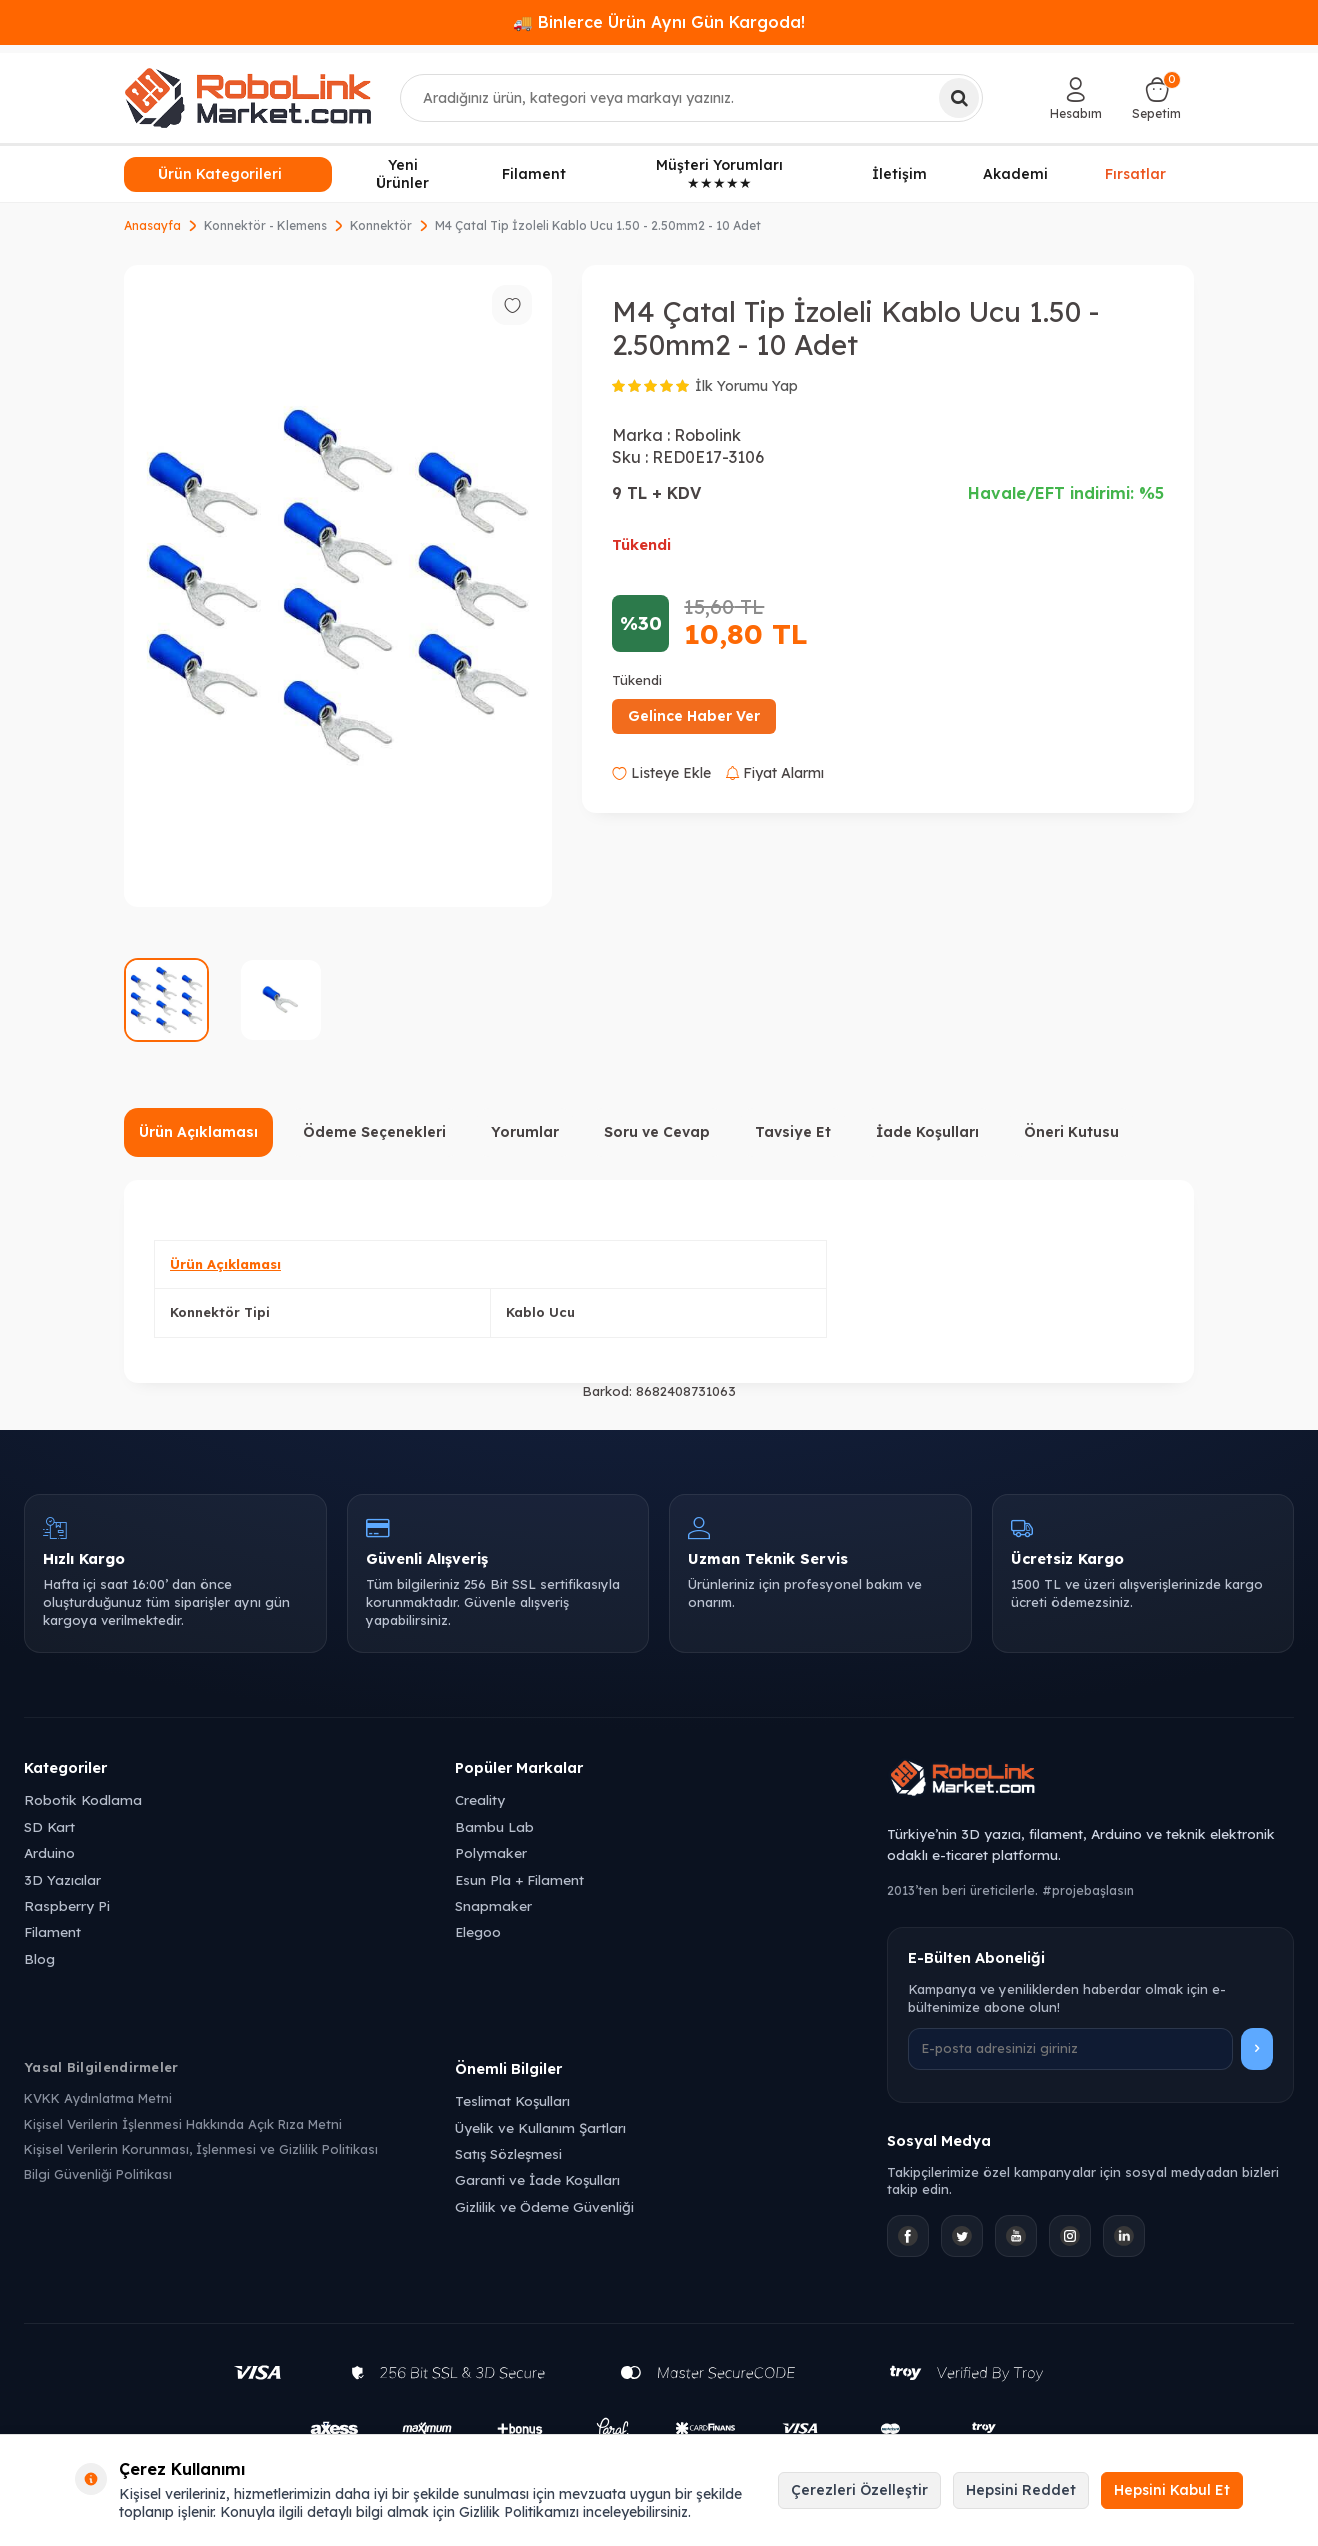  What do you see at coordinates (707, 435) in the screenshot?
I see `Robolink` at bounding box center [707, 435].